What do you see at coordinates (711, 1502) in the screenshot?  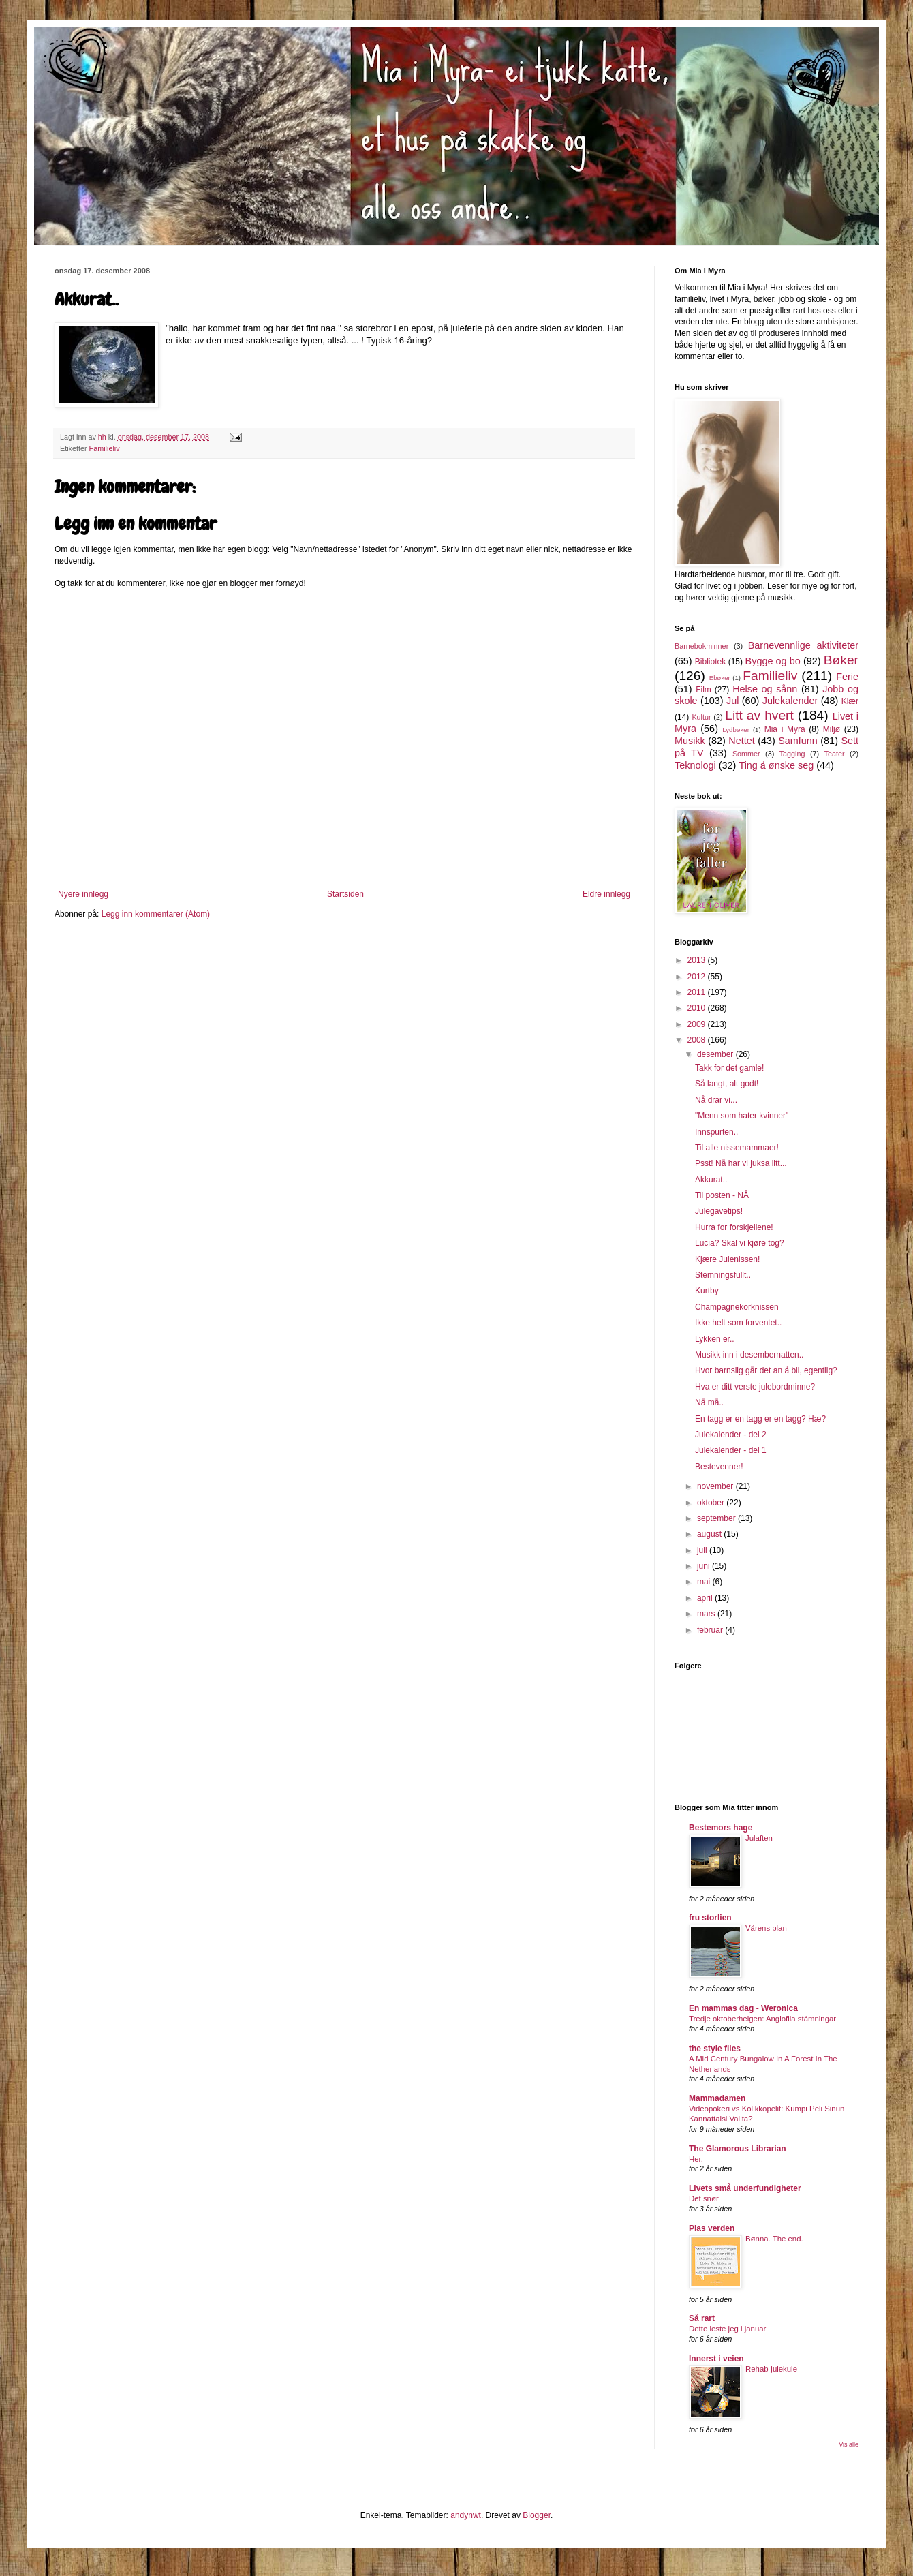 I see `oktober` at bounding box center [711, 1502].